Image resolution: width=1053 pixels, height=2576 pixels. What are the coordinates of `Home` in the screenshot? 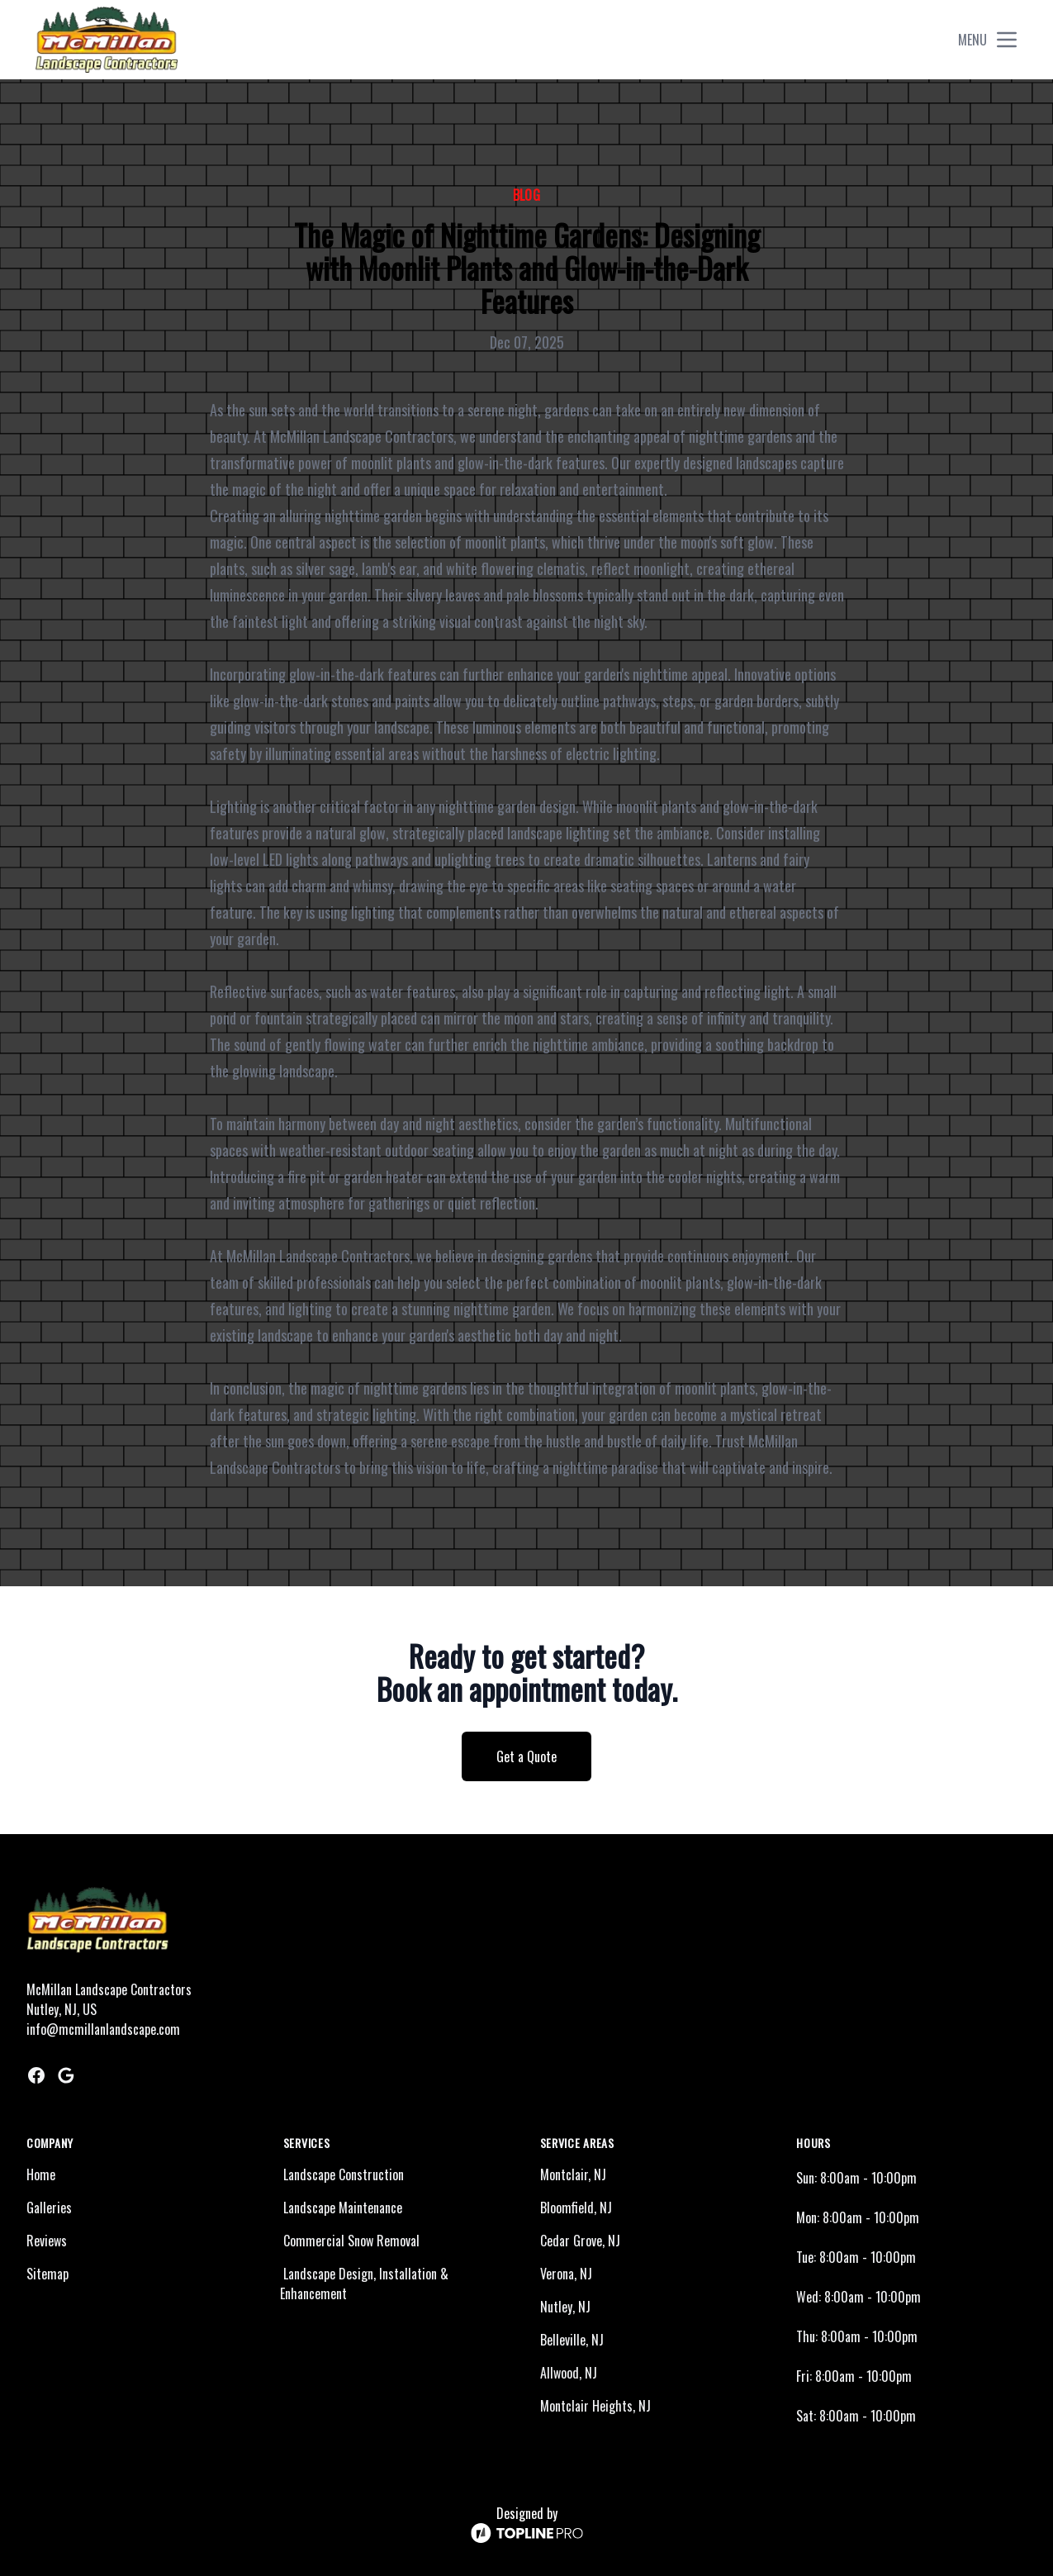 It's located at (40, 2174).